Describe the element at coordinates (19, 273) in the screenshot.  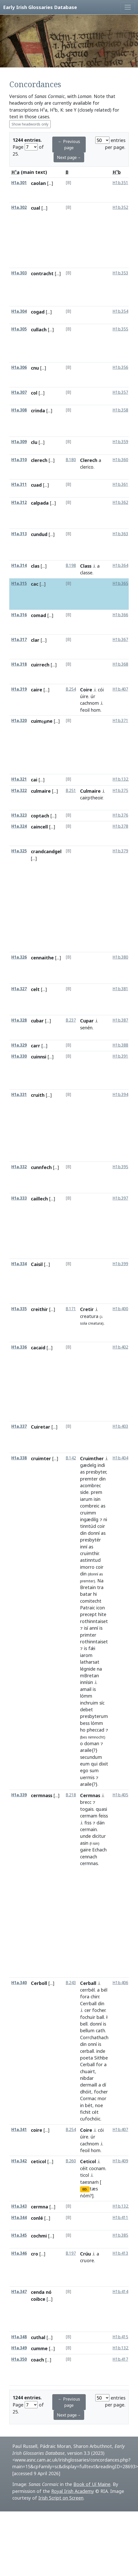
I see `H1a.303` at that location.